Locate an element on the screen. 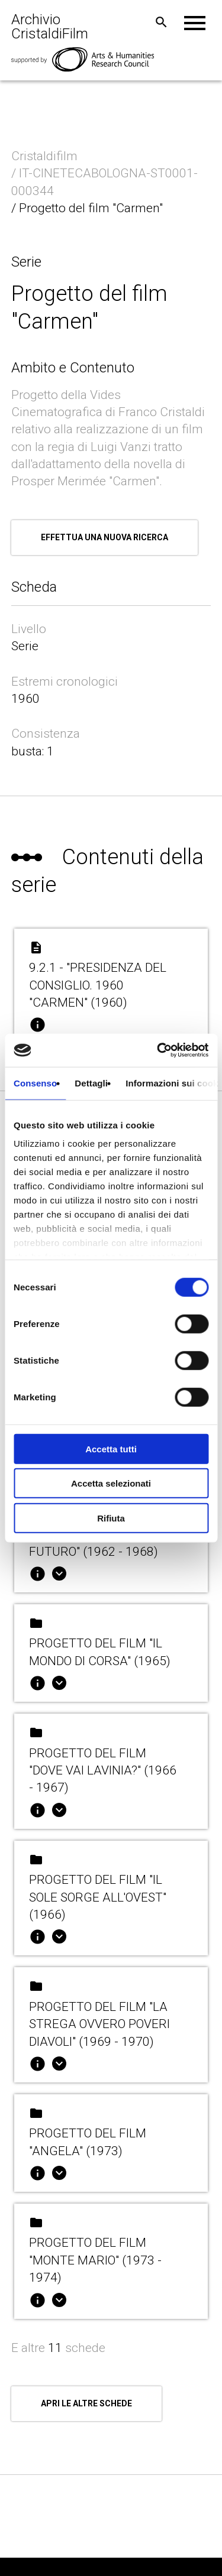 This screenshot has height=2576, width=222. Accetta selezionati is located at coordinates (111, 1483).